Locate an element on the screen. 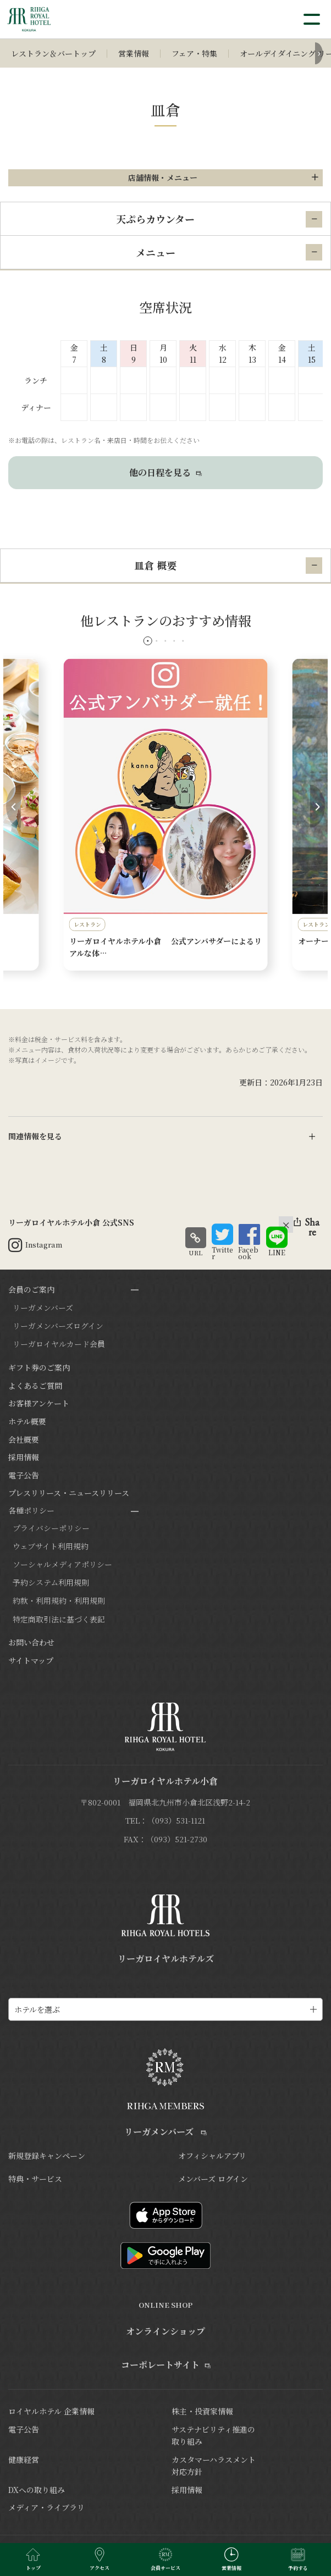 This screenshot has height=2576, width=331. サイトマップ is located at coordinates (30, 1660).